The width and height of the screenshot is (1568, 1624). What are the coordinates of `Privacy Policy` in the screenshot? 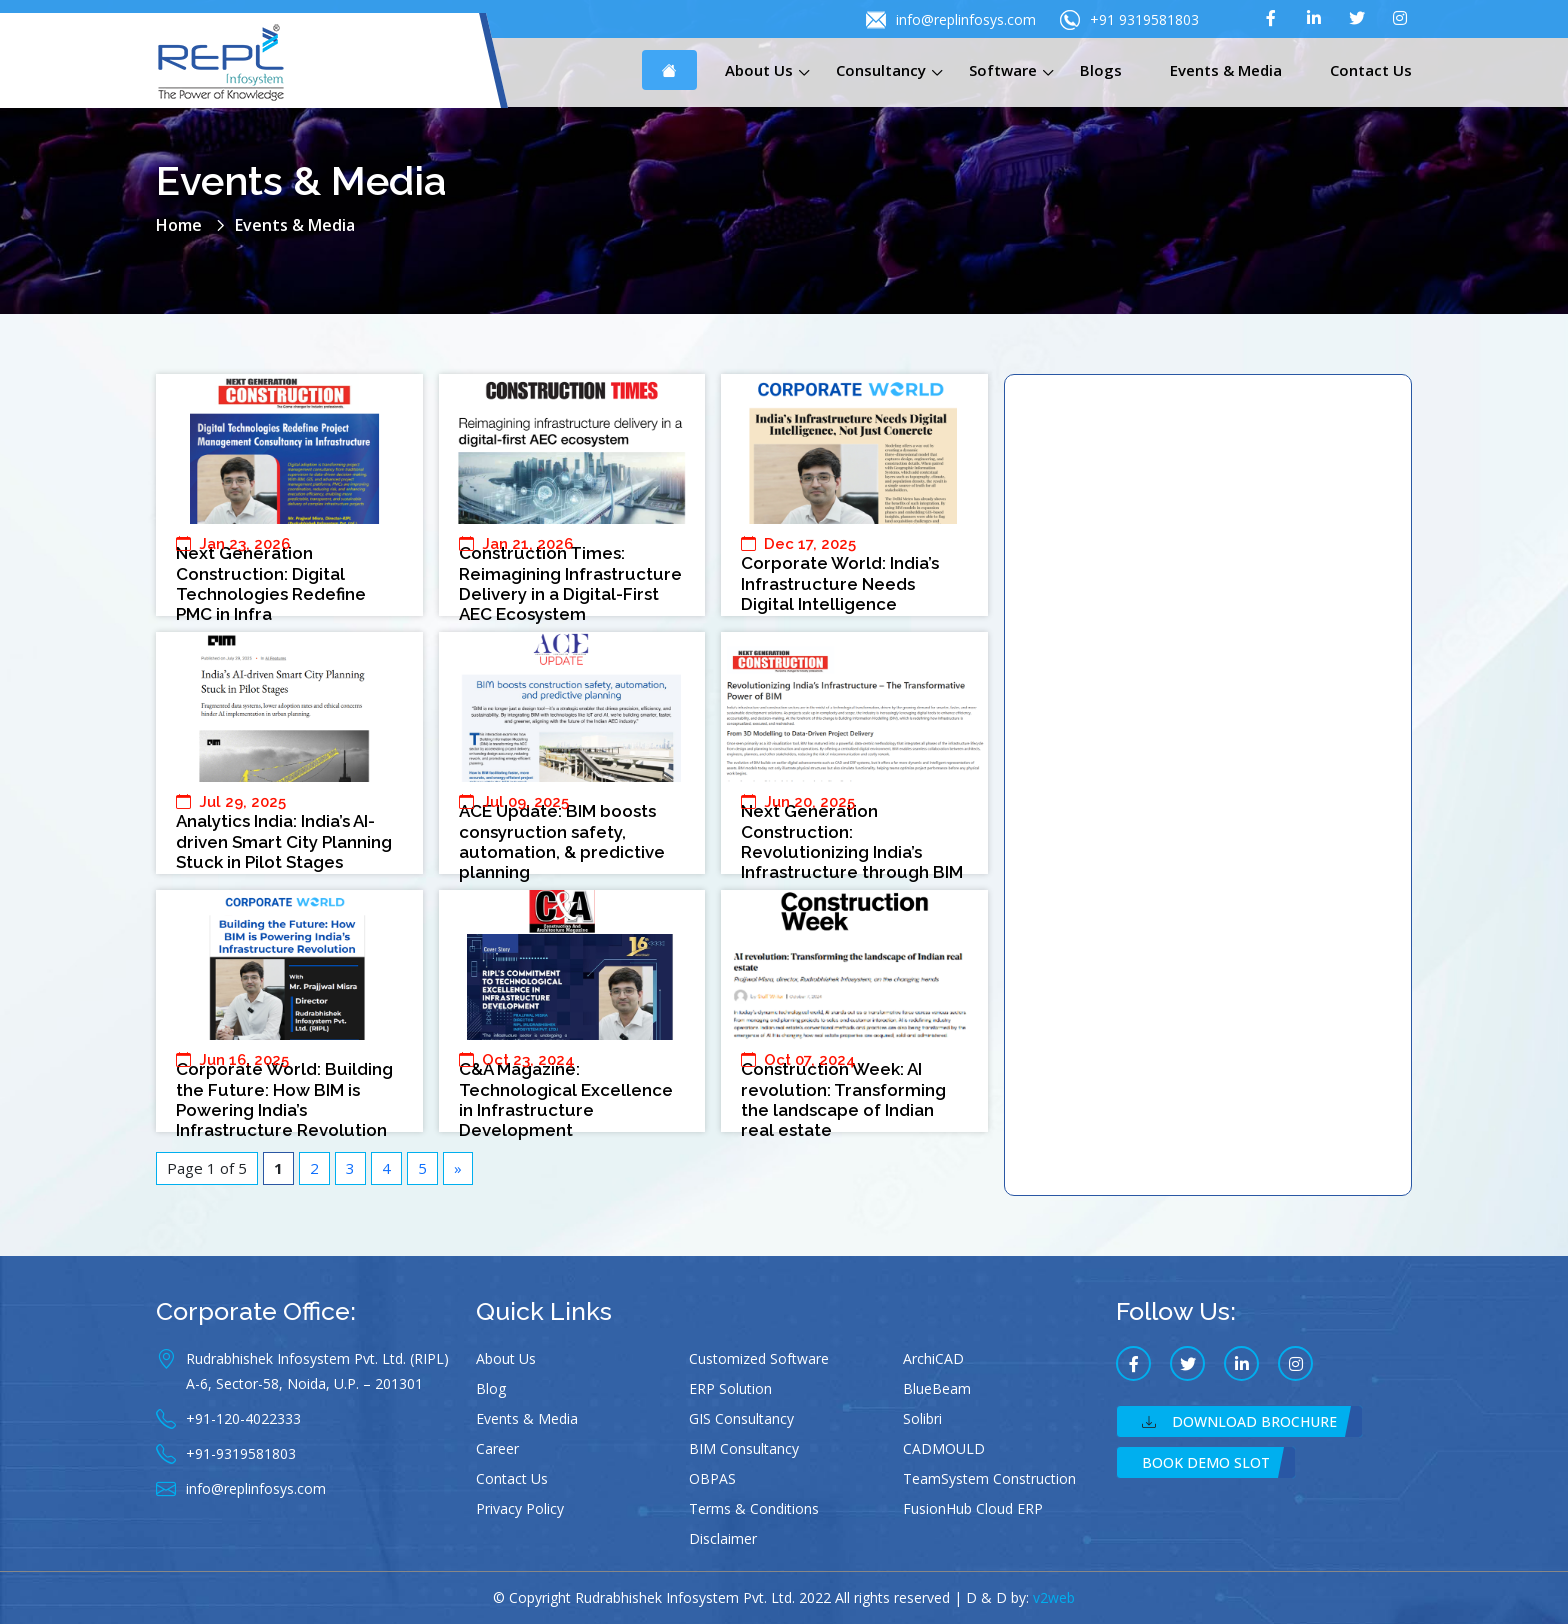 It's located at (520, 1508).